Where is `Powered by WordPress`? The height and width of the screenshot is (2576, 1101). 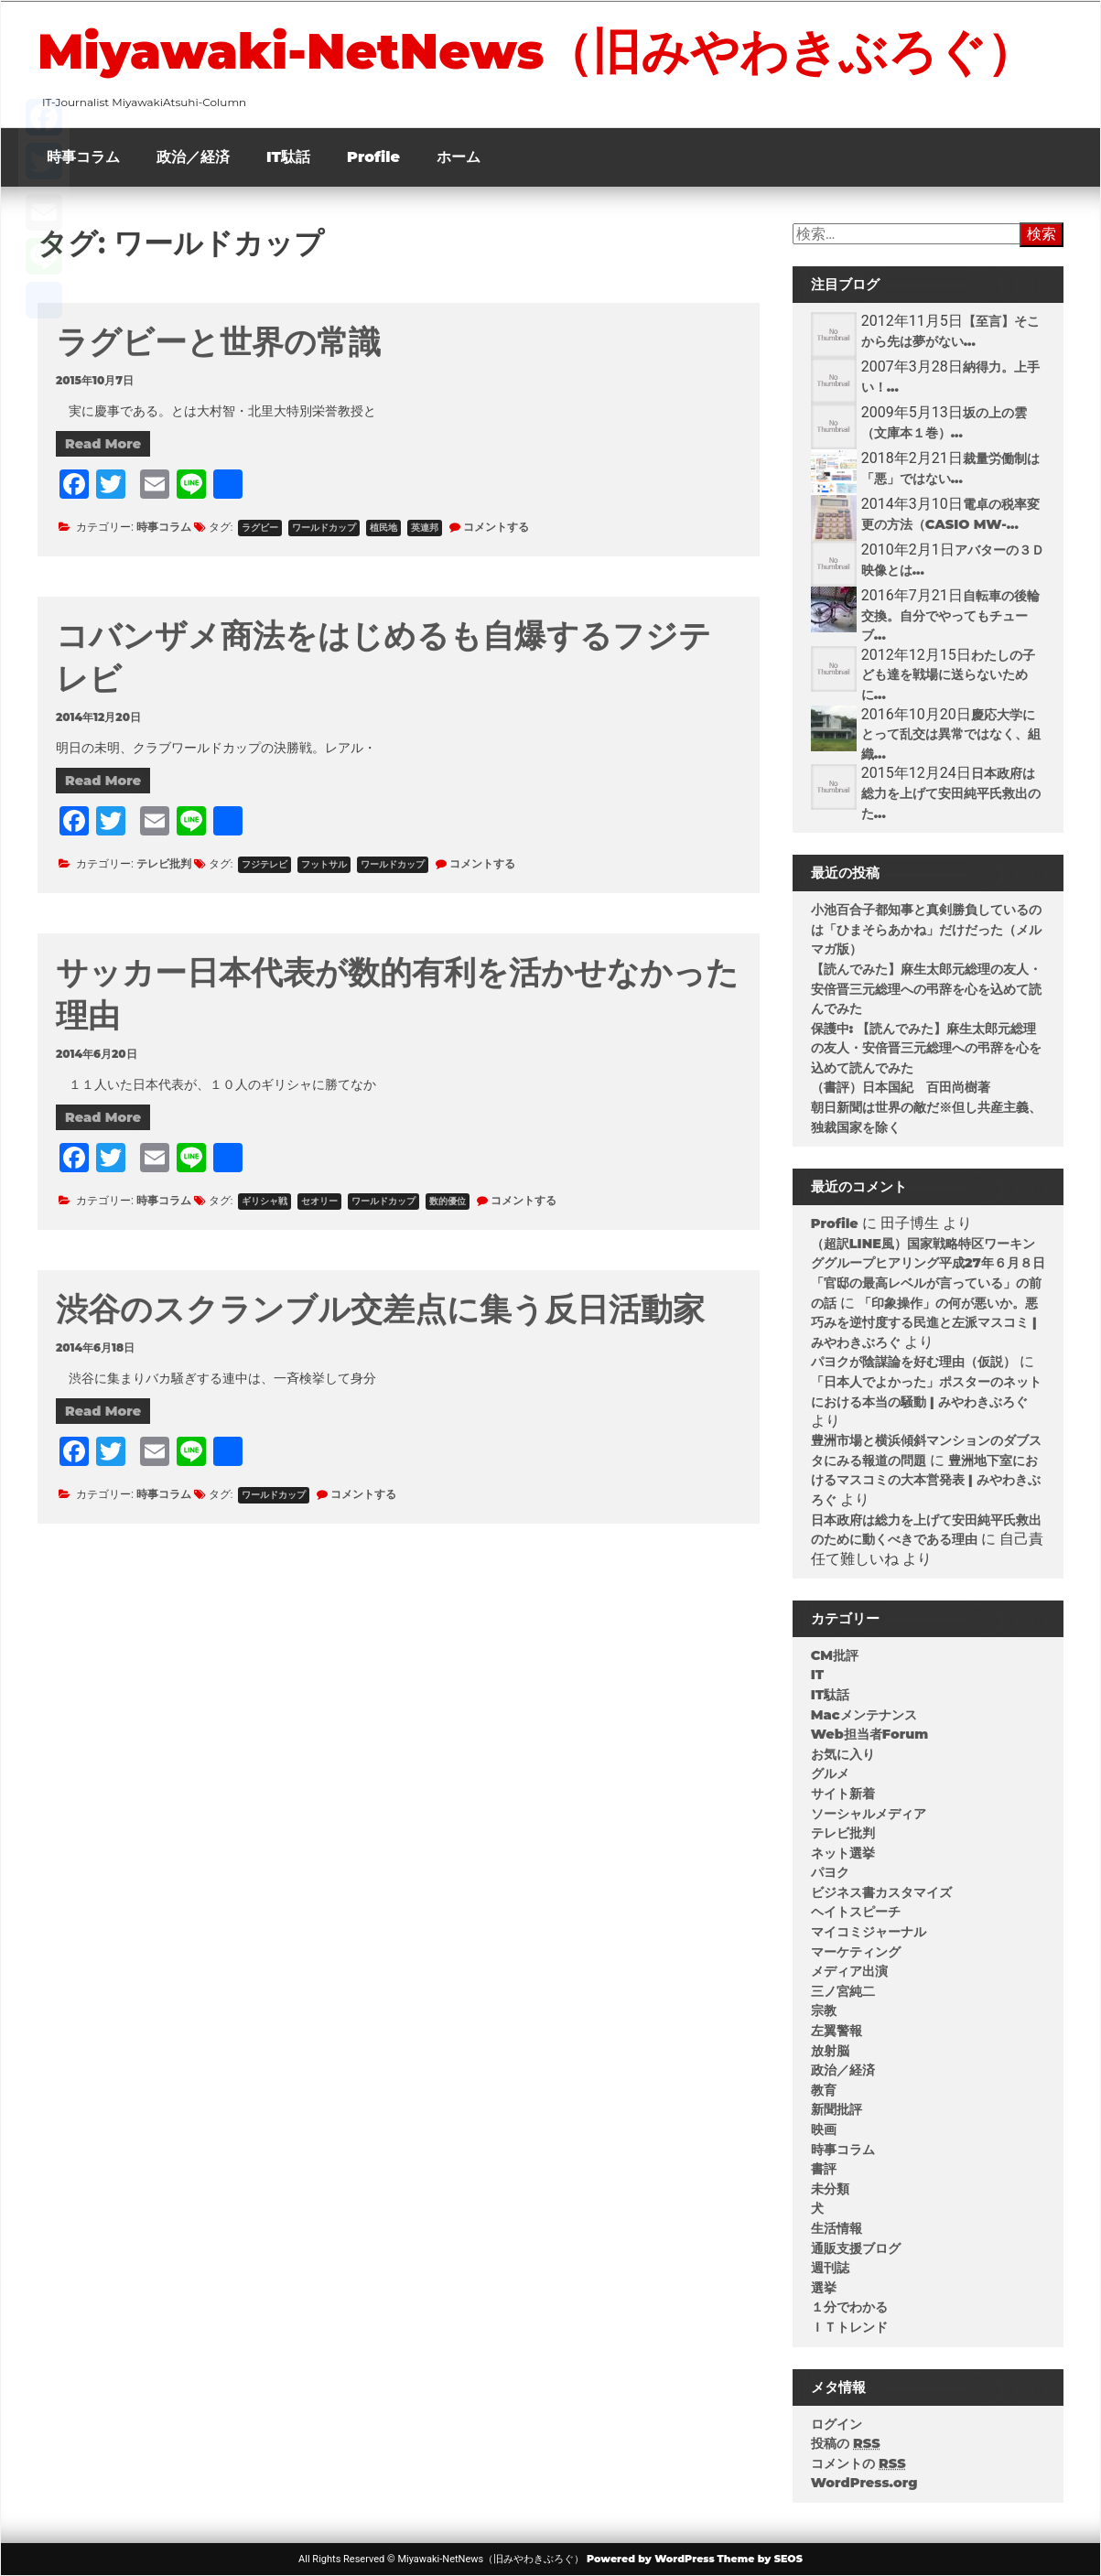
Powered by WordPress is located at coordinates (651, 2558).